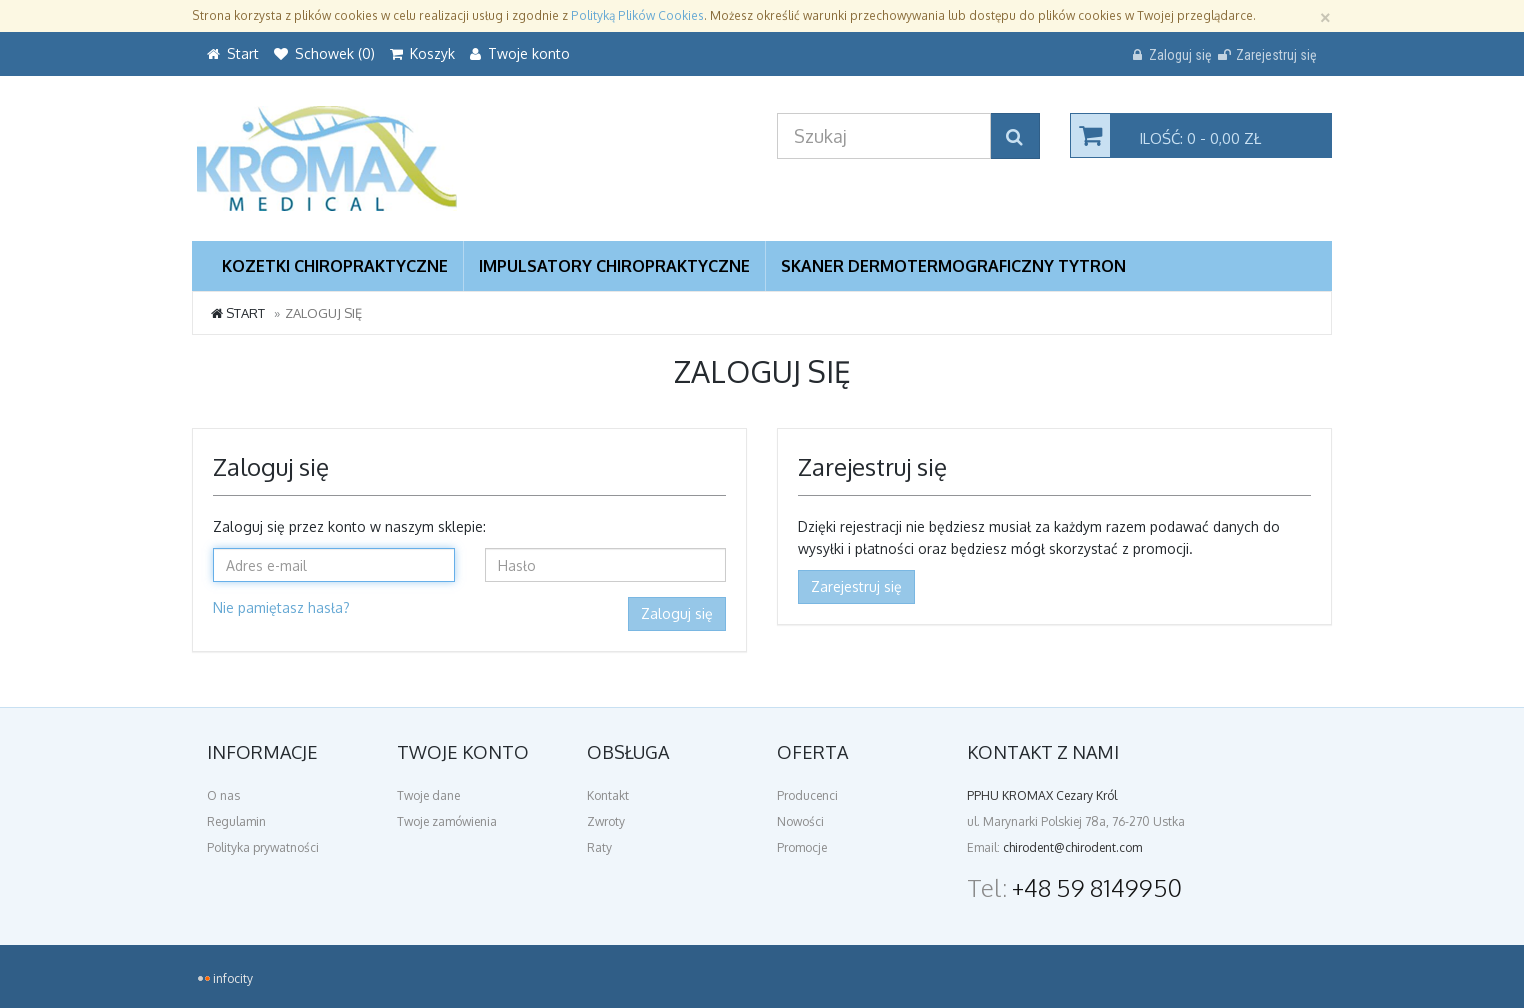 The width and height of the screenshot is (1524, 1008). Describe the element at coordinates (236, 821) in the screenshot. I see `Regulamin` at that location.